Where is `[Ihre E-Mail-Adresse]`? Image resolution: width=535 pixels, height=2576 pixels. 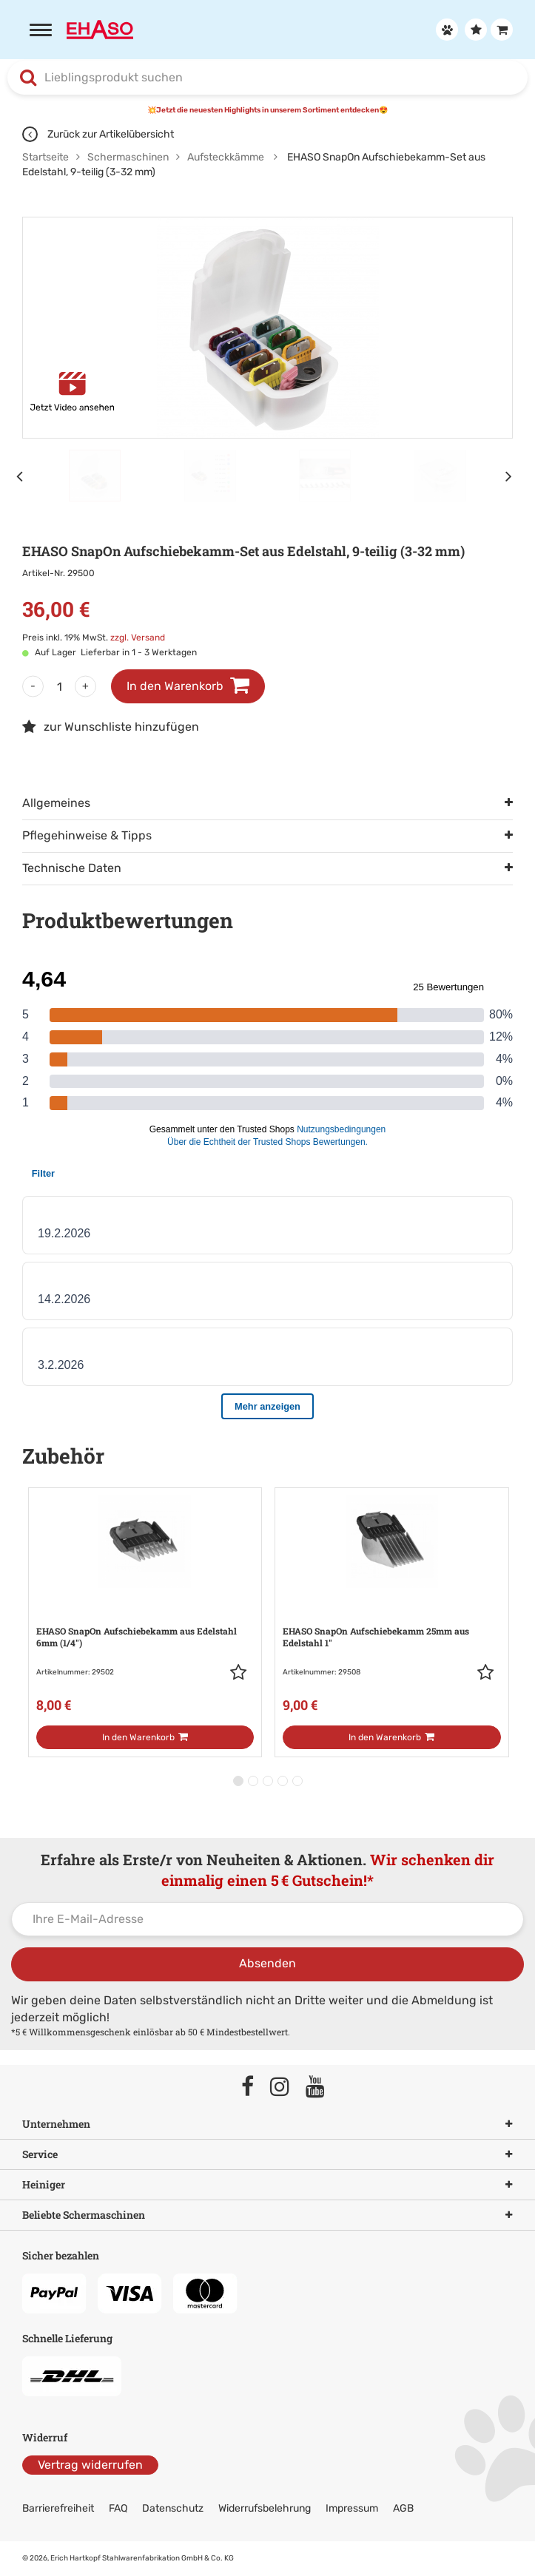 [Ihre E-Mail-Adresse] is located at coordinates (267, 1919).